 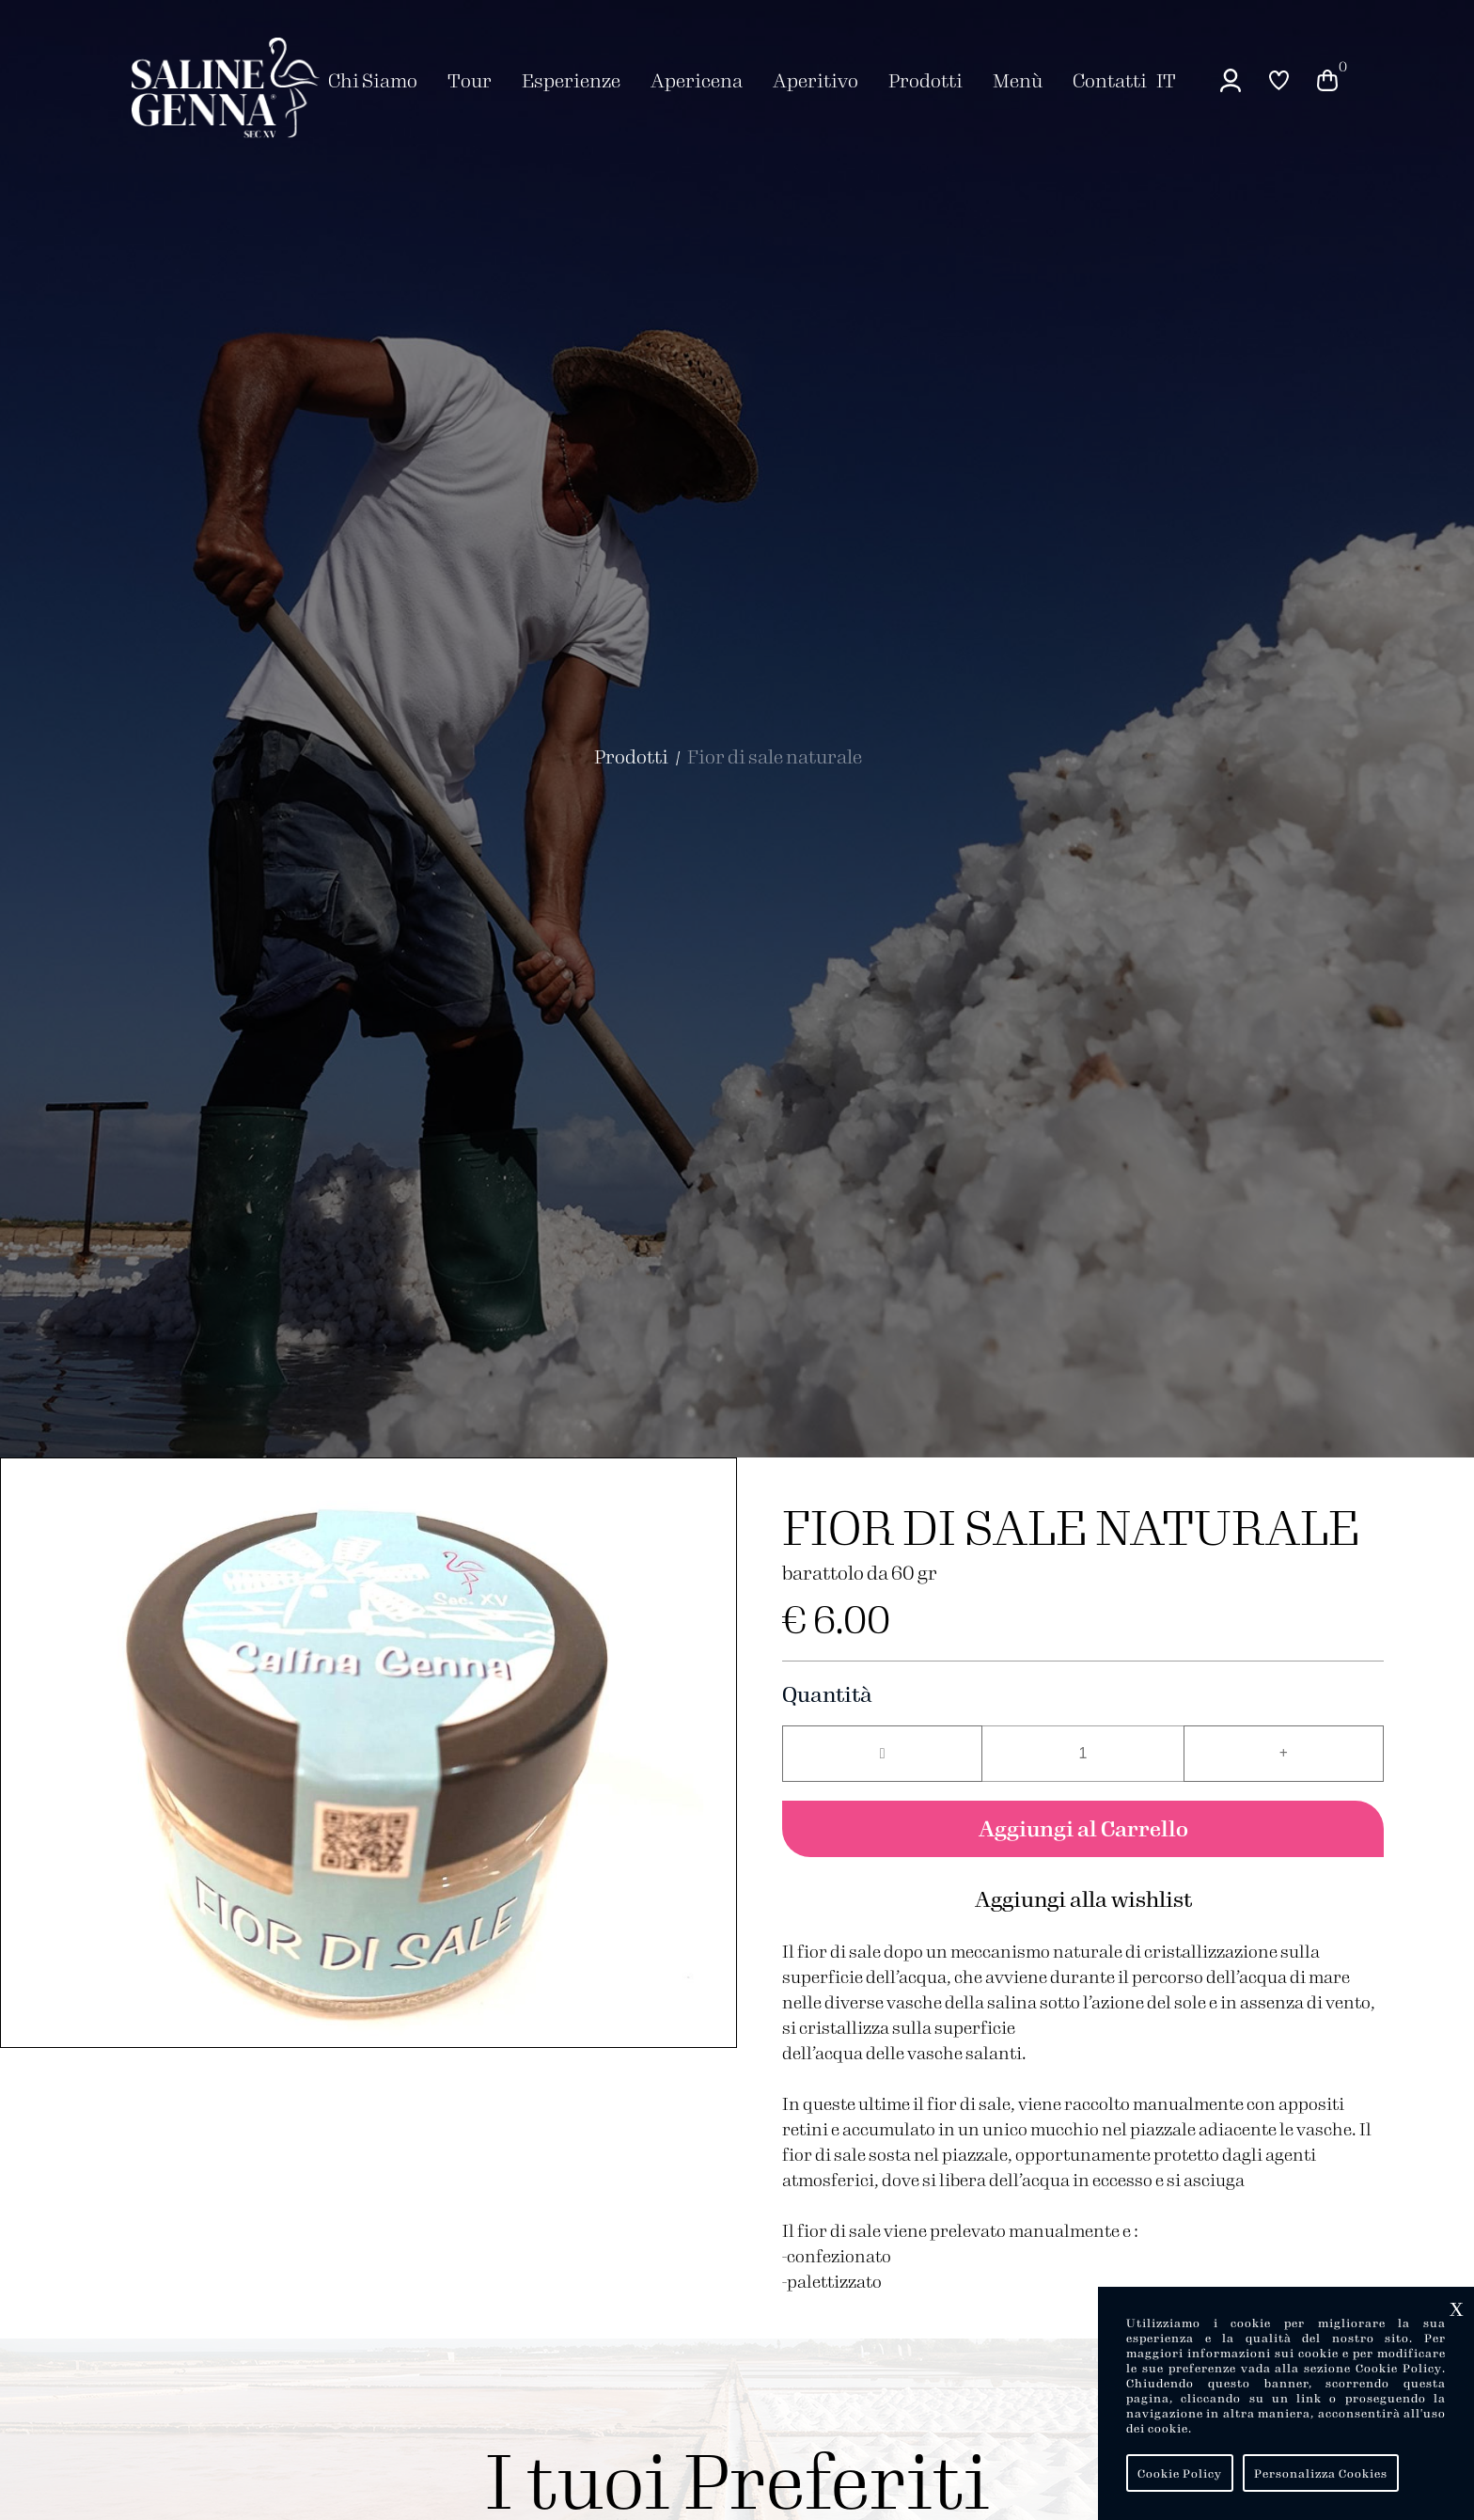 What do you see at coordinates (1321, 2473) in the screenshot?
I see `Personalizza Cookies` at bounding box center [1321, 2473].